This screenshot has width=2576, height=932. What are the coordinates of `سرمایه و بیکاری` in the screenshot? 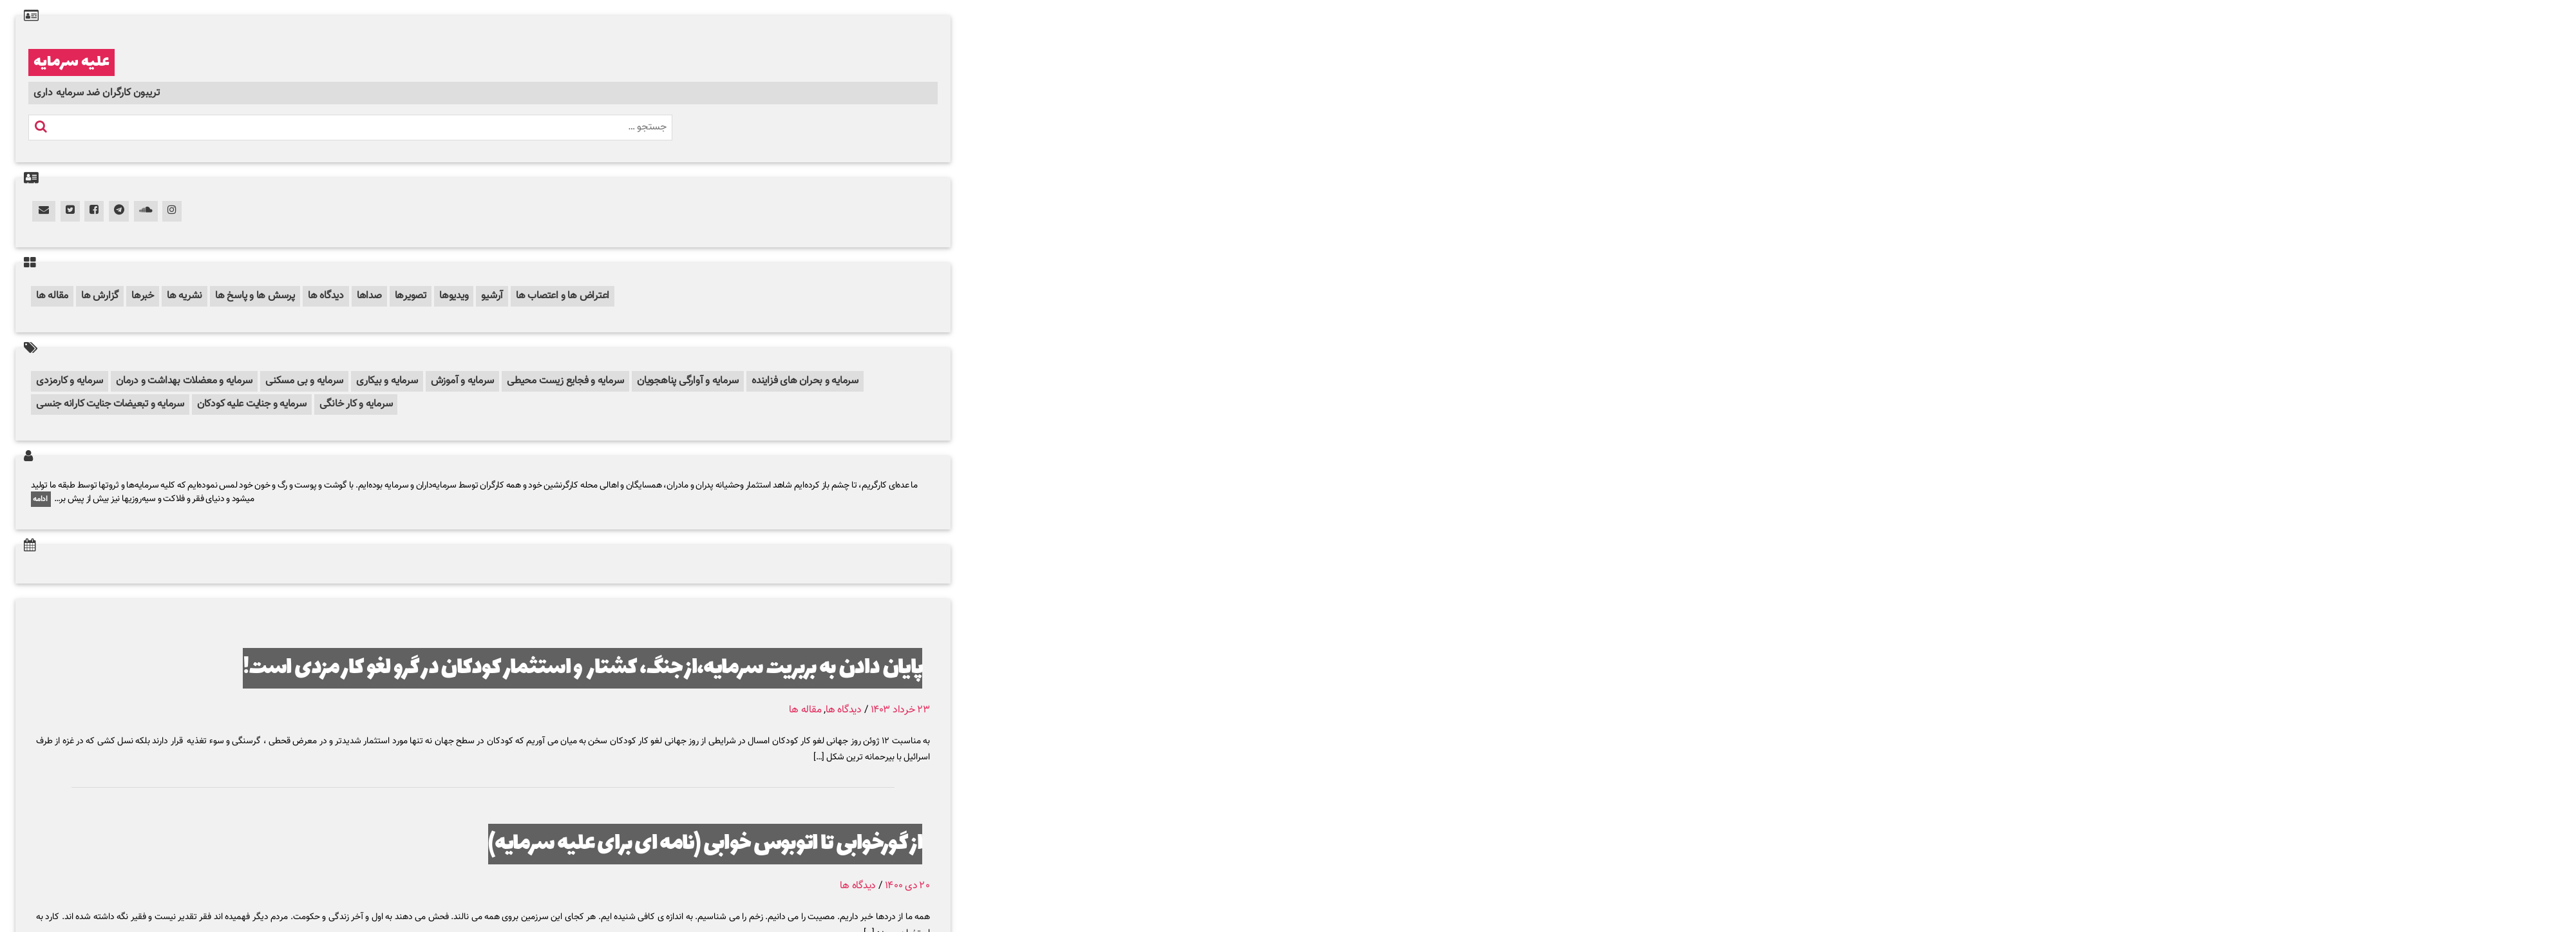 It's located at (386, 381).